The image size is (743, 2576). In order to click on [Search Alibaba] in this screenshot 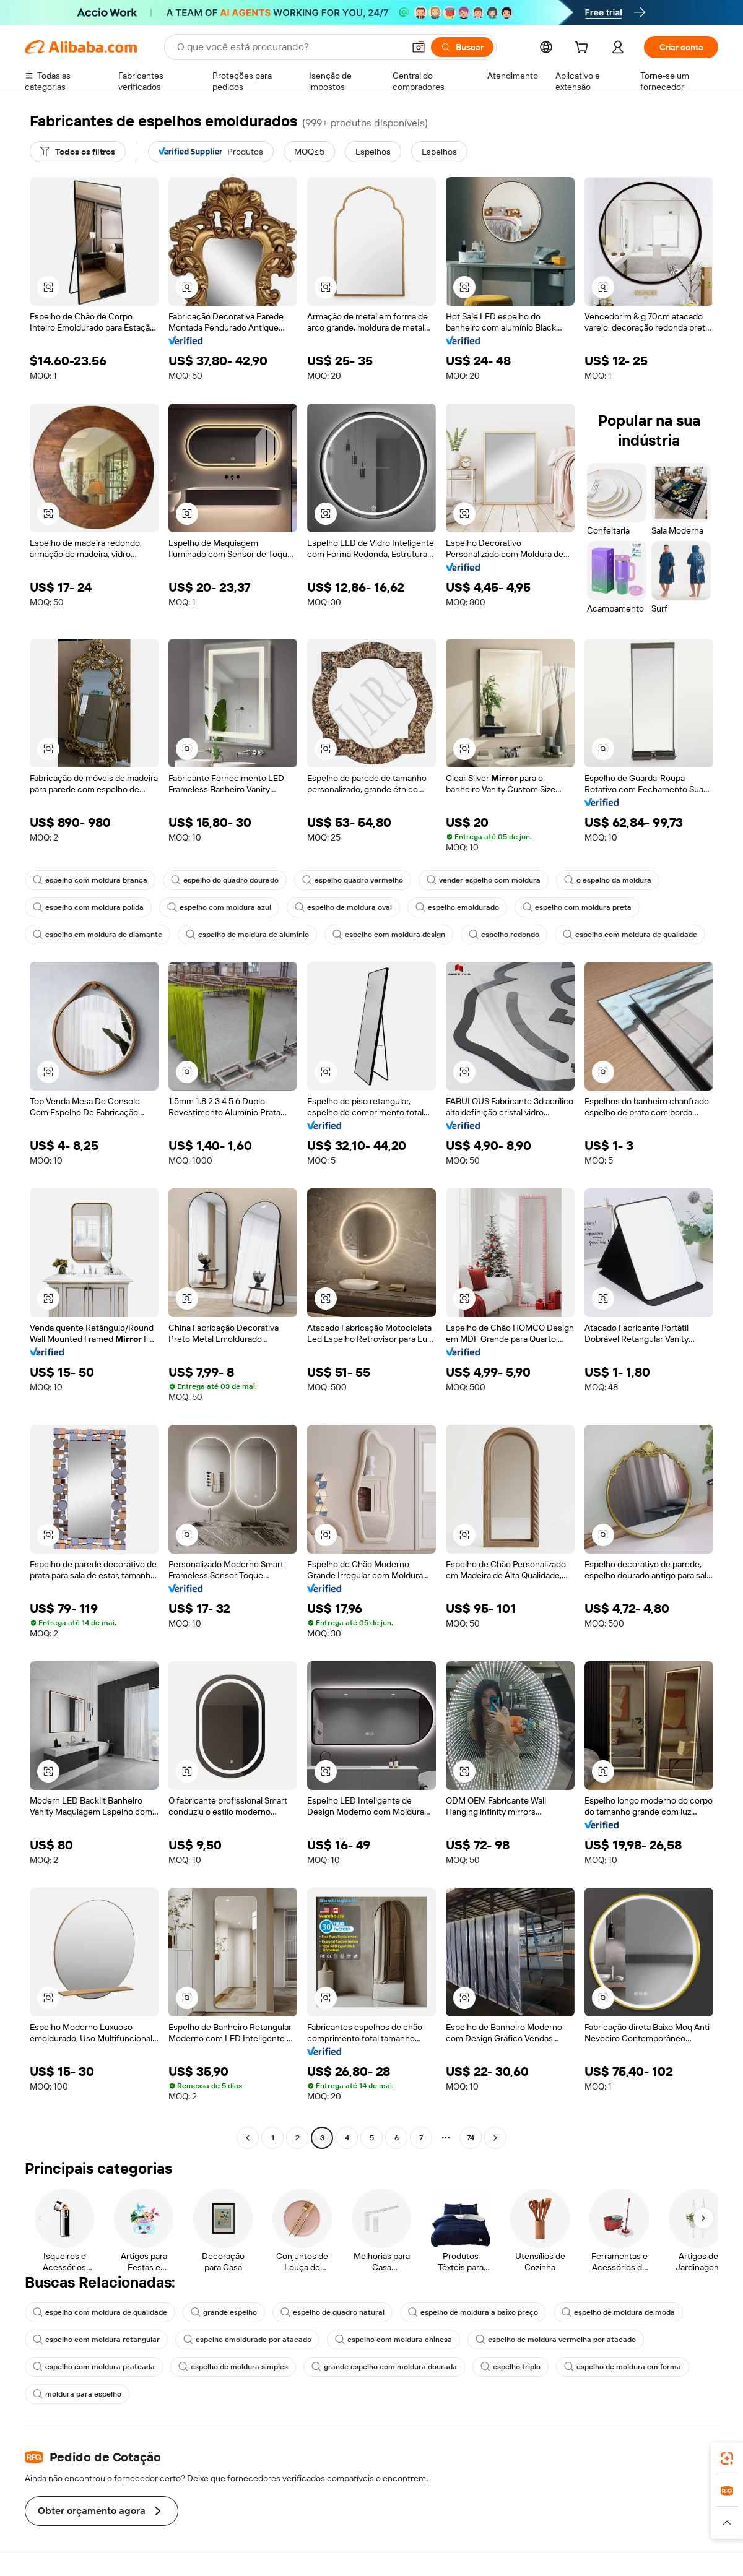, I will do `click(289, 47)`.